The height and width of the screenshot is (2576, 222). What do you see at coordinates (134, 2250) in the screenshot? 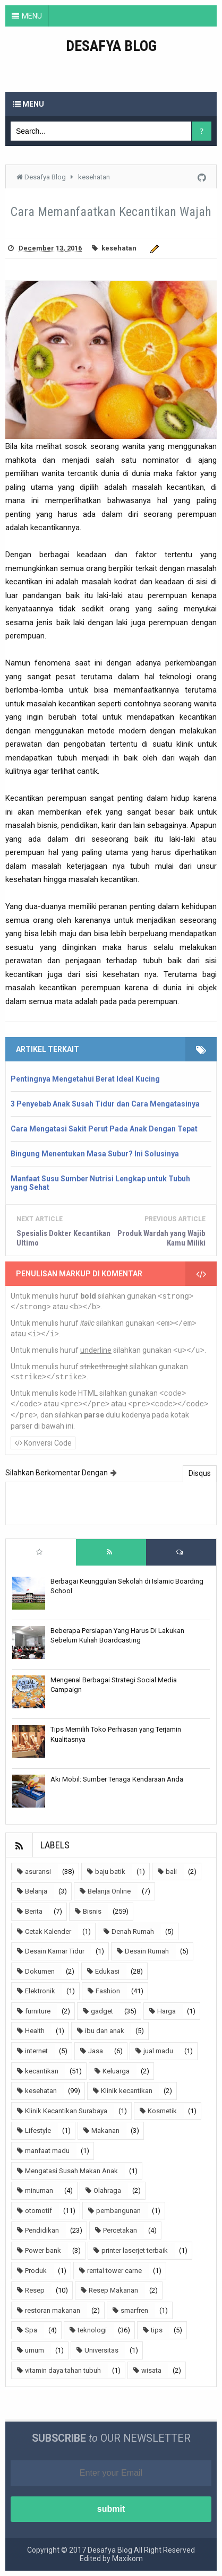
I see `printer laserjet terbaik` at bounding box center [134, 2250].